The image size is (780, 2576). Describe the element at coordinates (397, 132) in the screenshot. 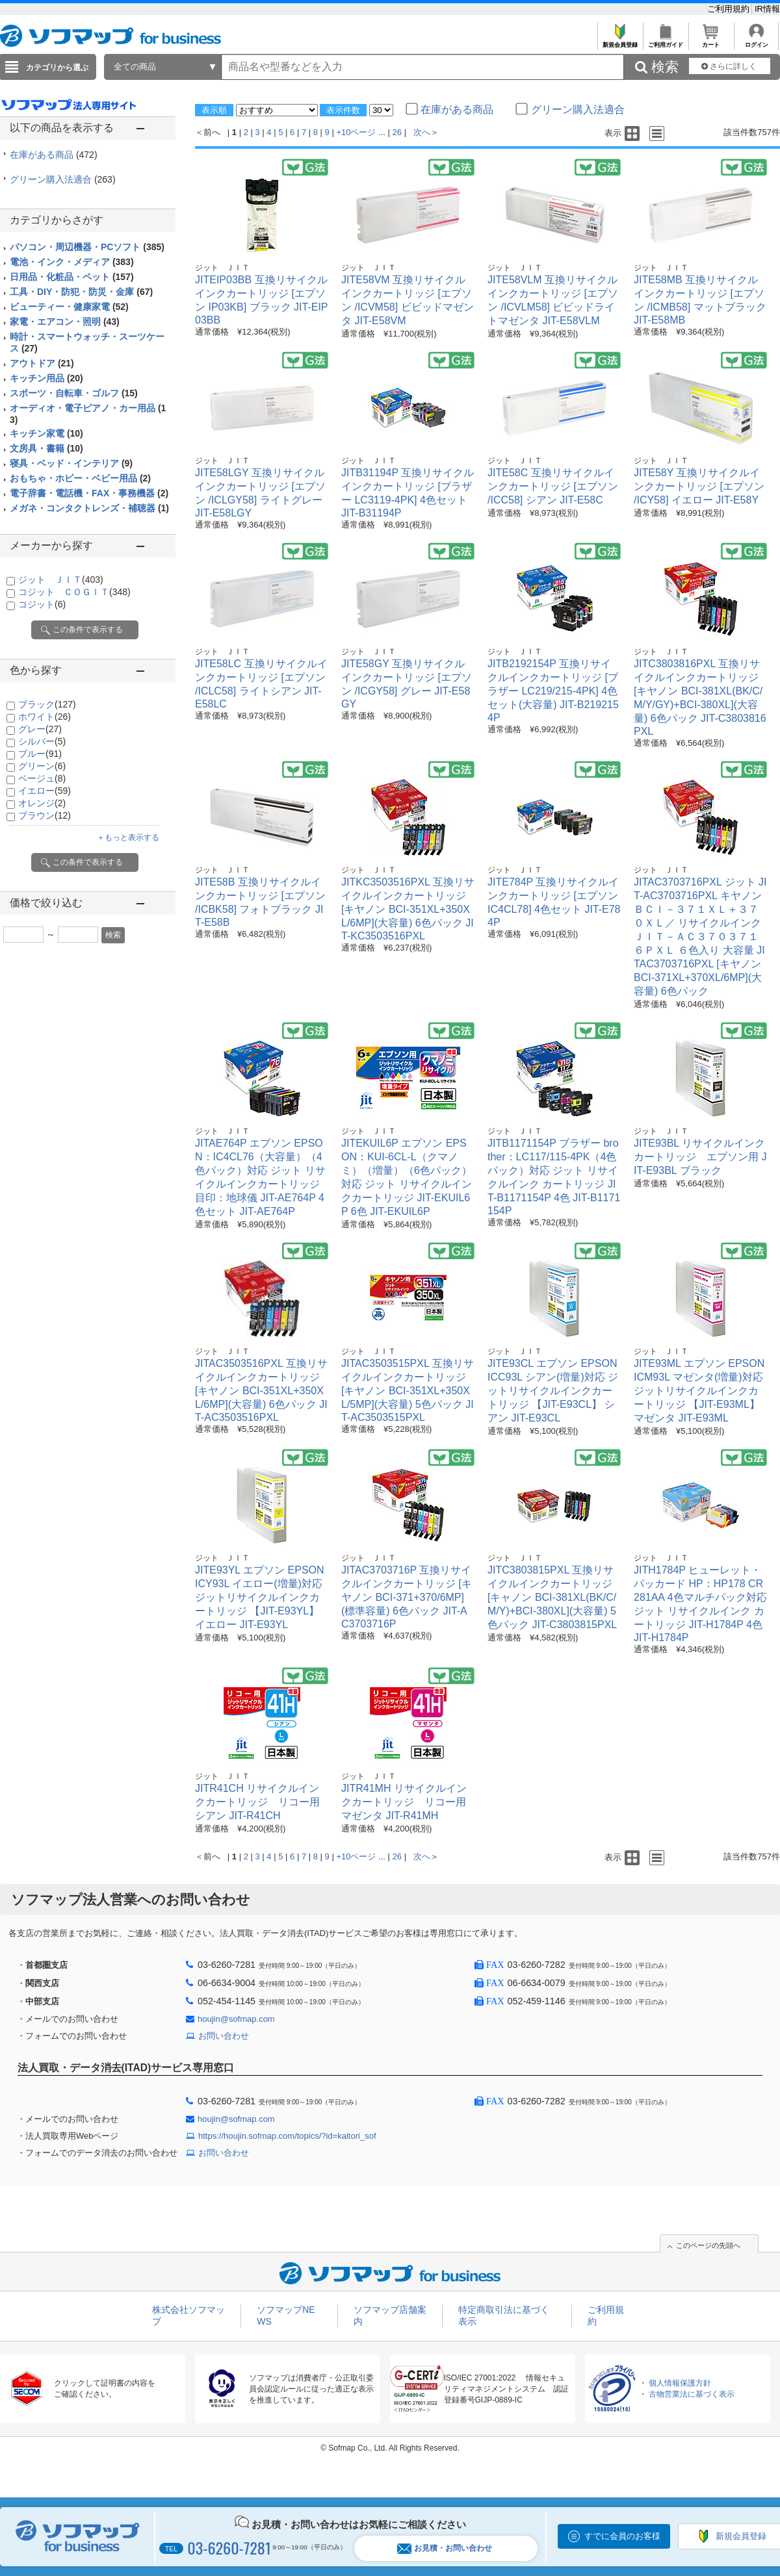

I see `26` at that location.